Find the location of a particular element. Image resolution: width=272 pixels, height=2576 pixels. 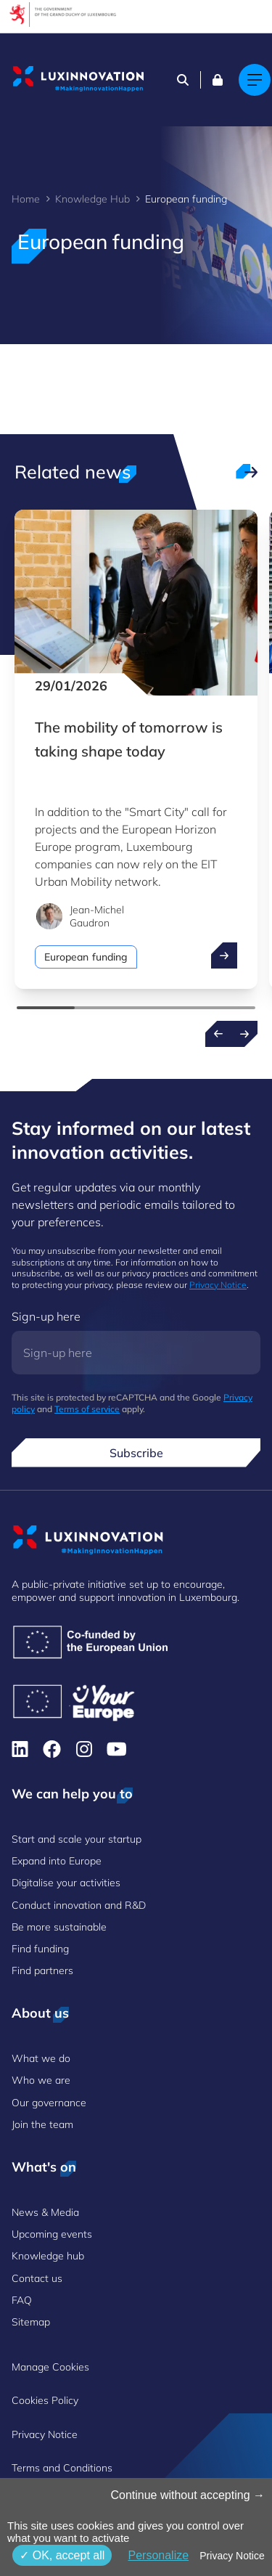

Sign-up here is located at coordinates (46, 1316).